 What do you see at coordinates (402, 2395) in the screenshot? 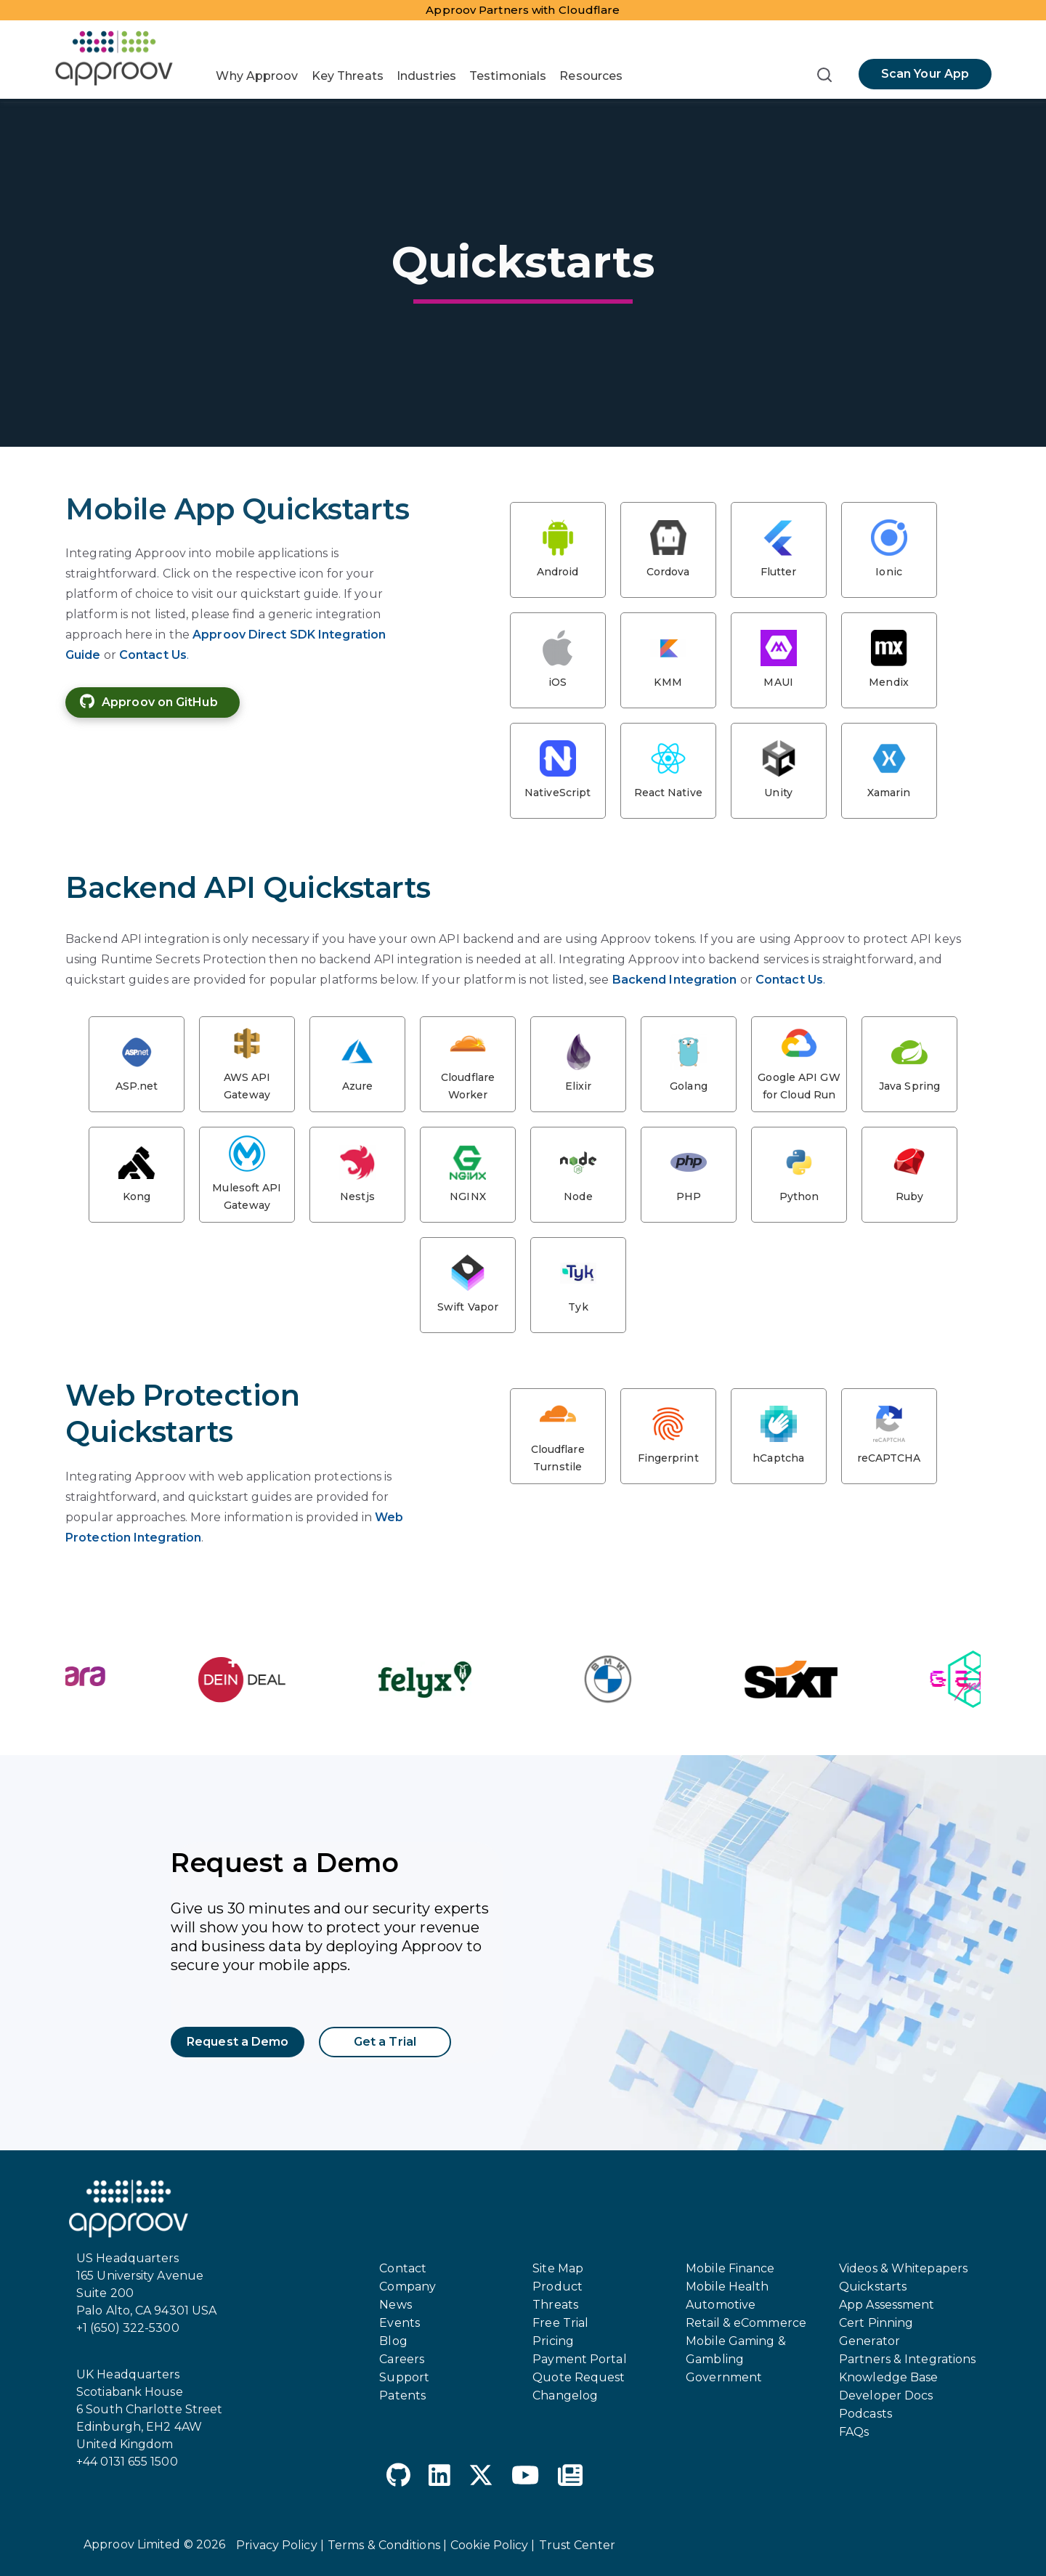
I see `Patents` at bounding box center [402, 2395].